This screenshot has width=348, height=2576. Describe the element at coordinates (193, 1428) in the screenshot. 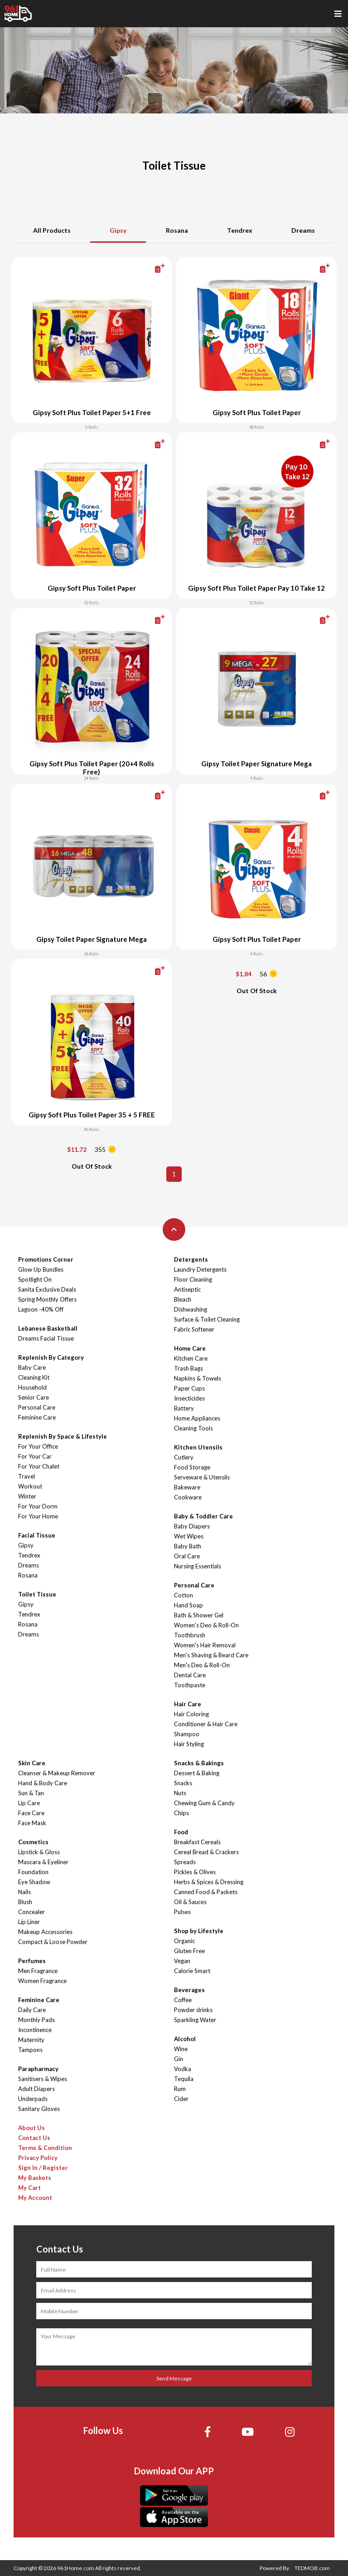

I see `Cleaning Tools` at that location.